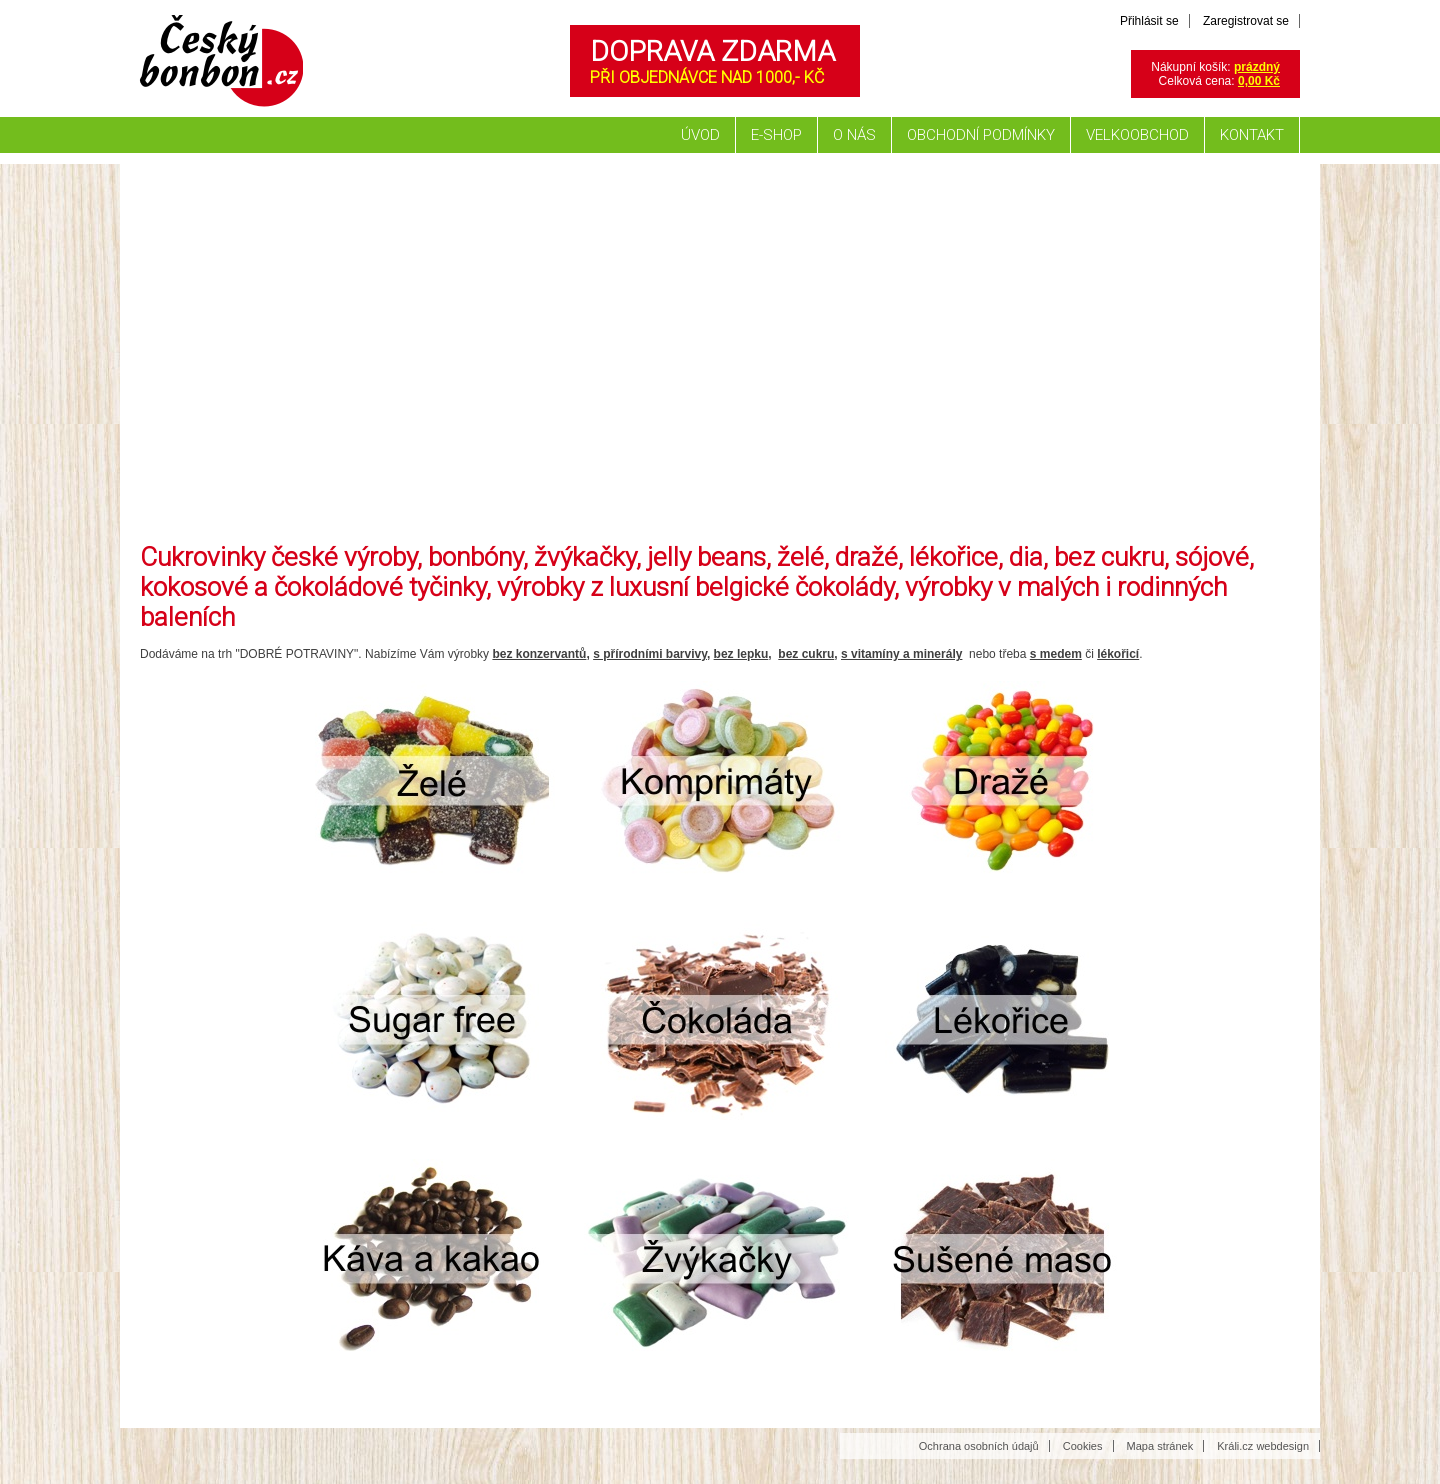  What do you see at coordinates (1149, 21) in the screenshot?
I see `Přihlásit se` at bounding box center [1149, 21].